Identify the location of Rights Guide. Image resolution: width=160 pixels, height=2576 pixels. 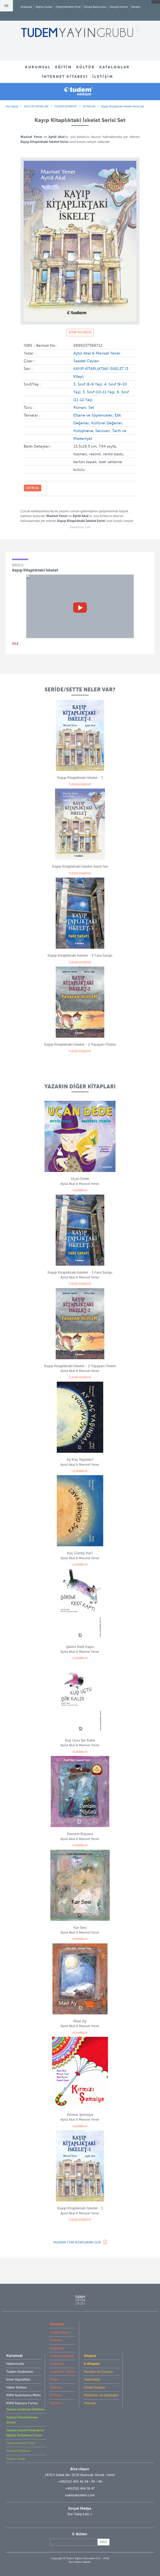
(43, 6).